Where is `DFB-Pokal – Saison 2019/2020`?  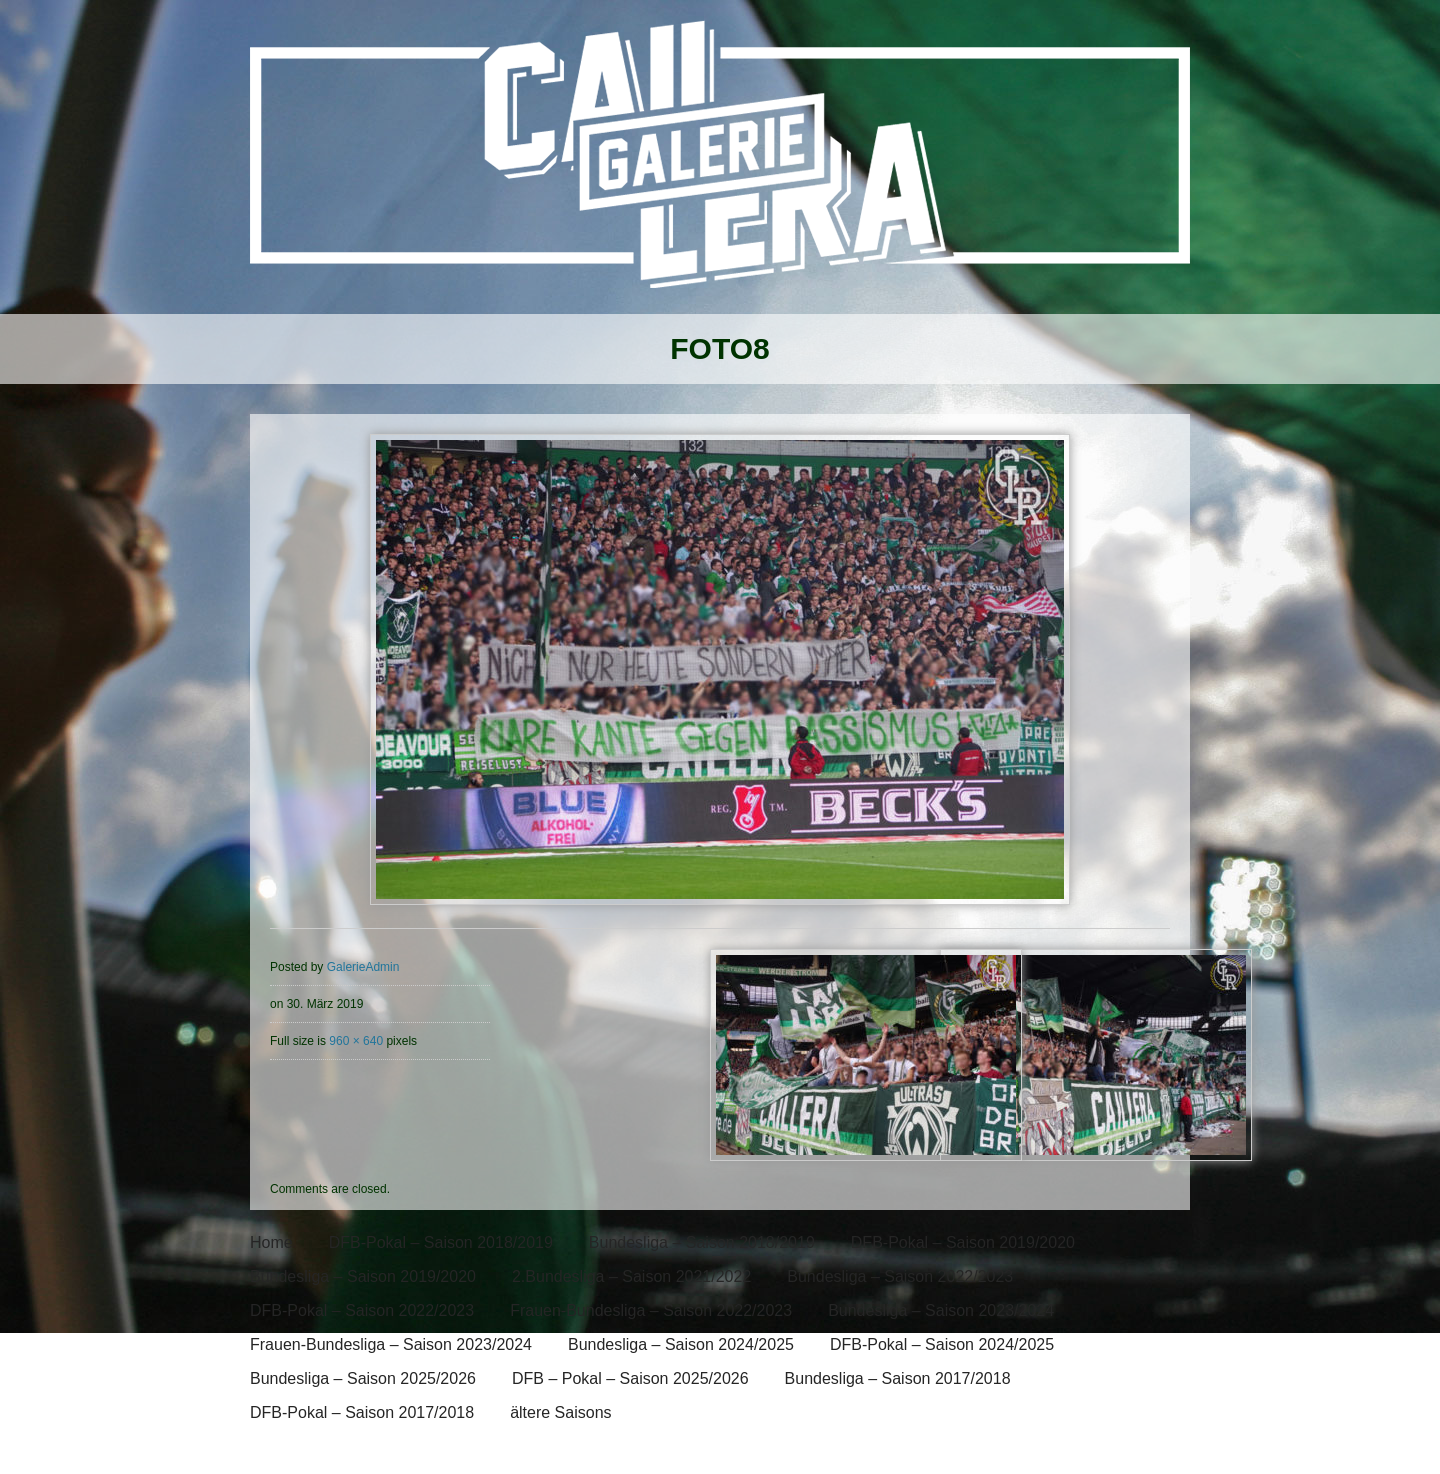 DFB-Pokal – Saison 2019/2020 is located at coordinates (963, 1242).